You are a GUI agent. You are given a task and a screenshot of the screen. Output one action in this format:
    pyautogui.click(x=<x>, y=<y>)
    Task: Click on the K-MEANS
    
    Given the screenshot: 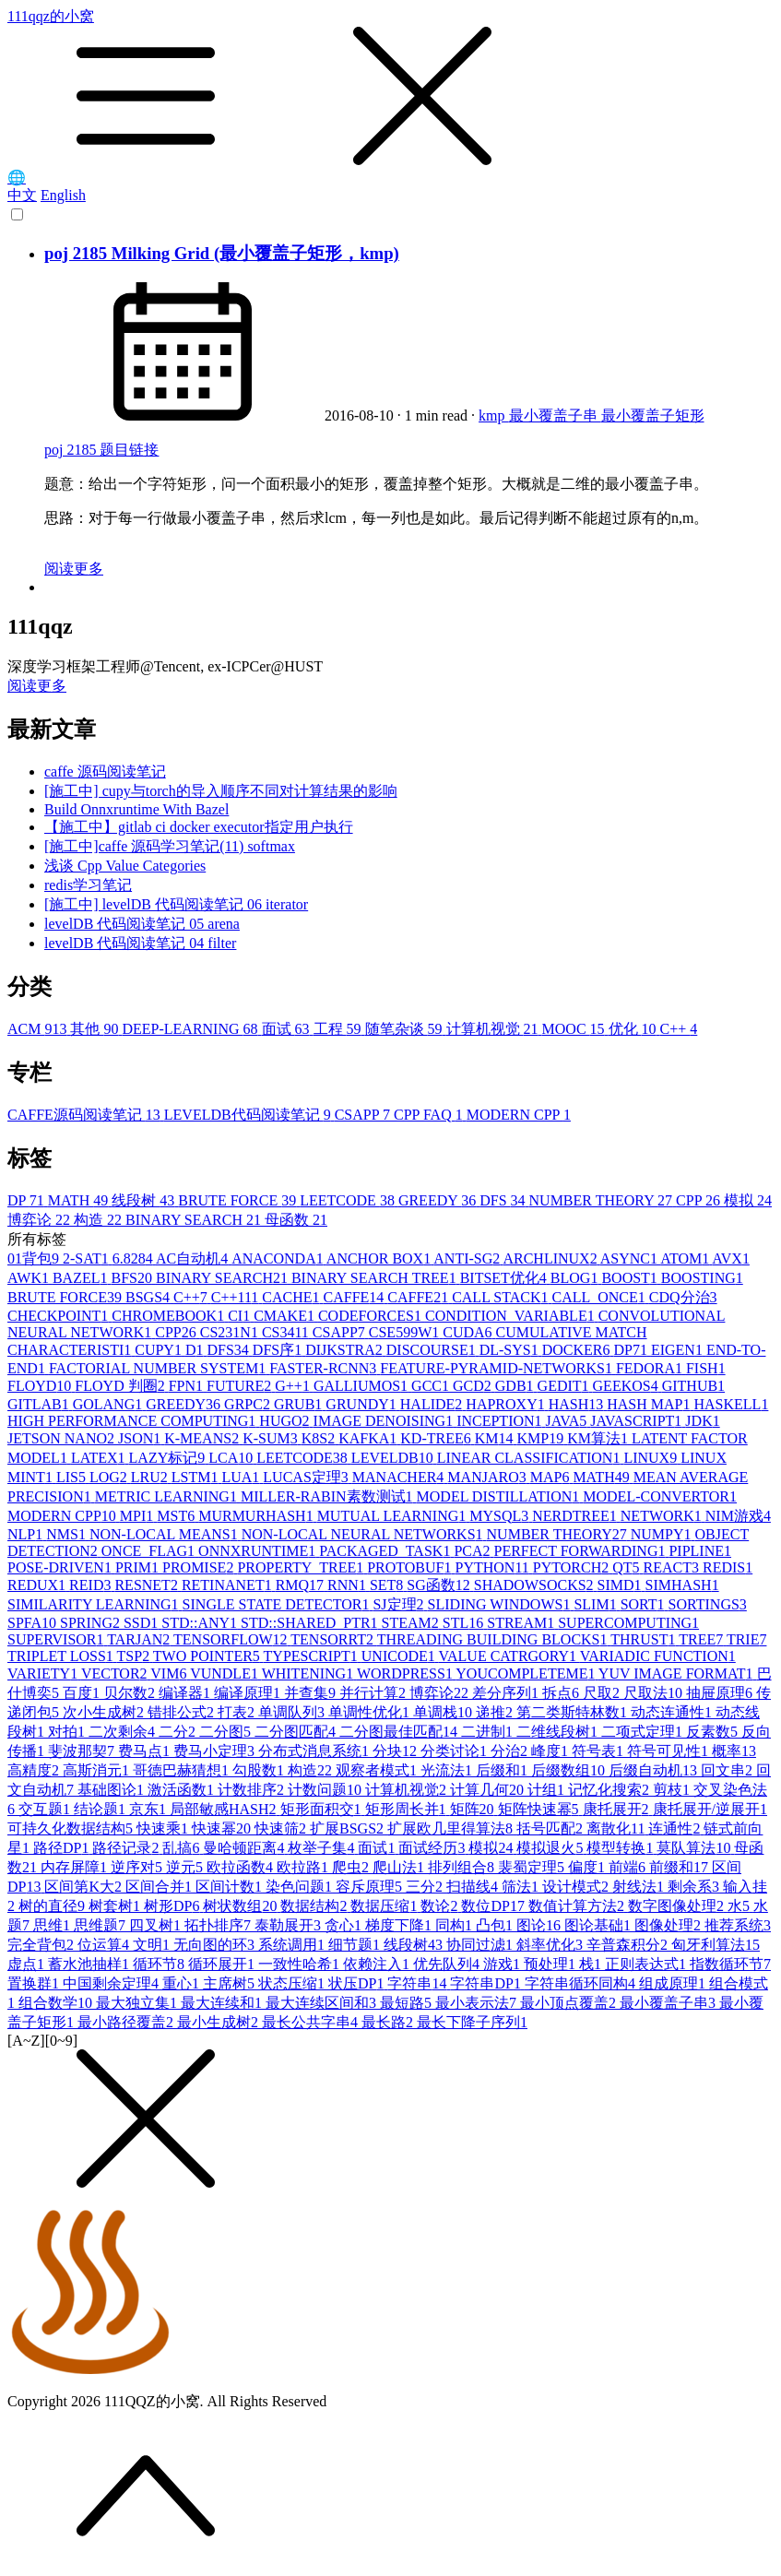 What is the action you would take?
    pyautogui.click(x=203, y=1438)
    